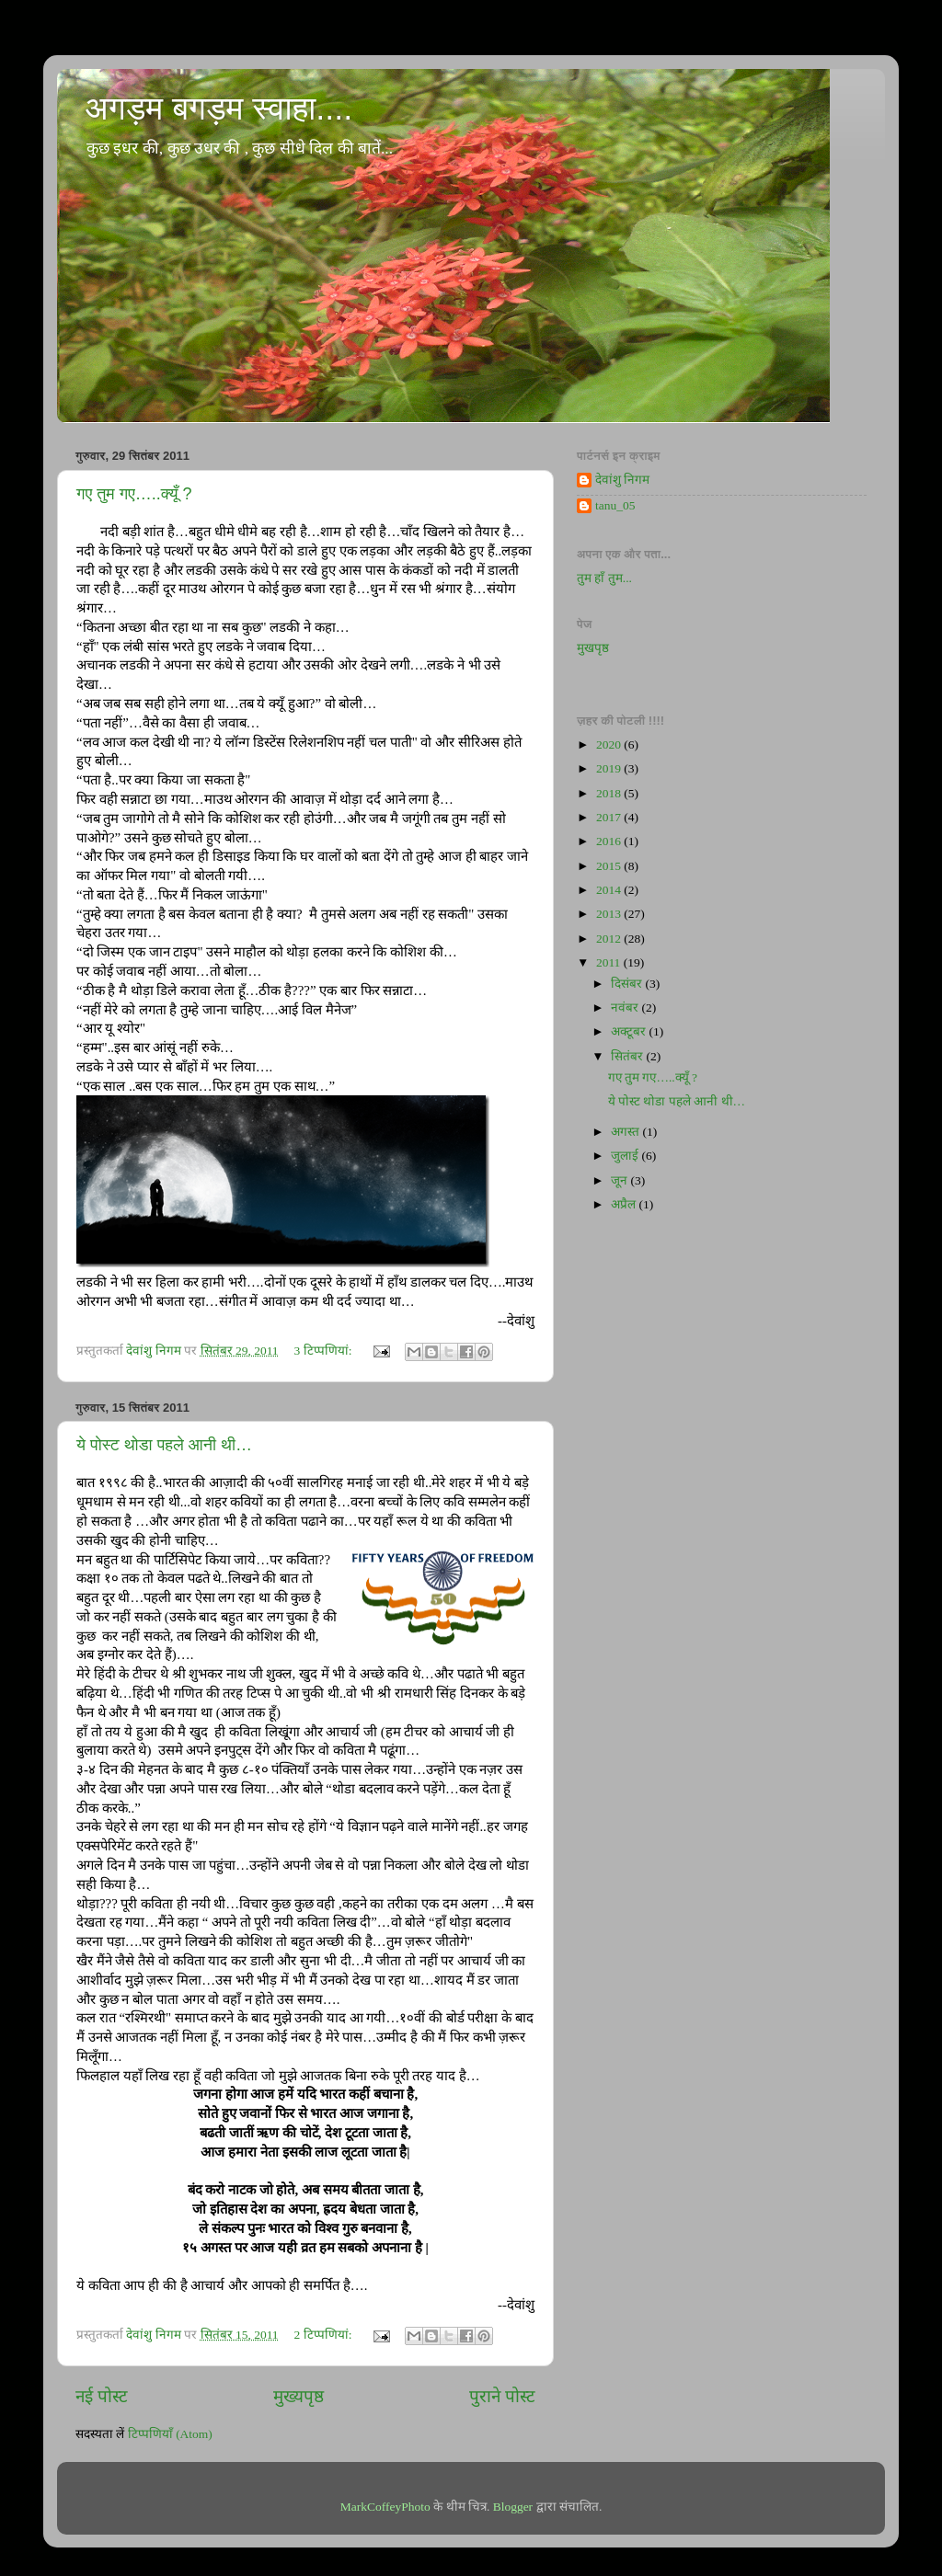 The height and width of the screenshot is (2576, 942). I want to click on 2013, so click(610, 914).